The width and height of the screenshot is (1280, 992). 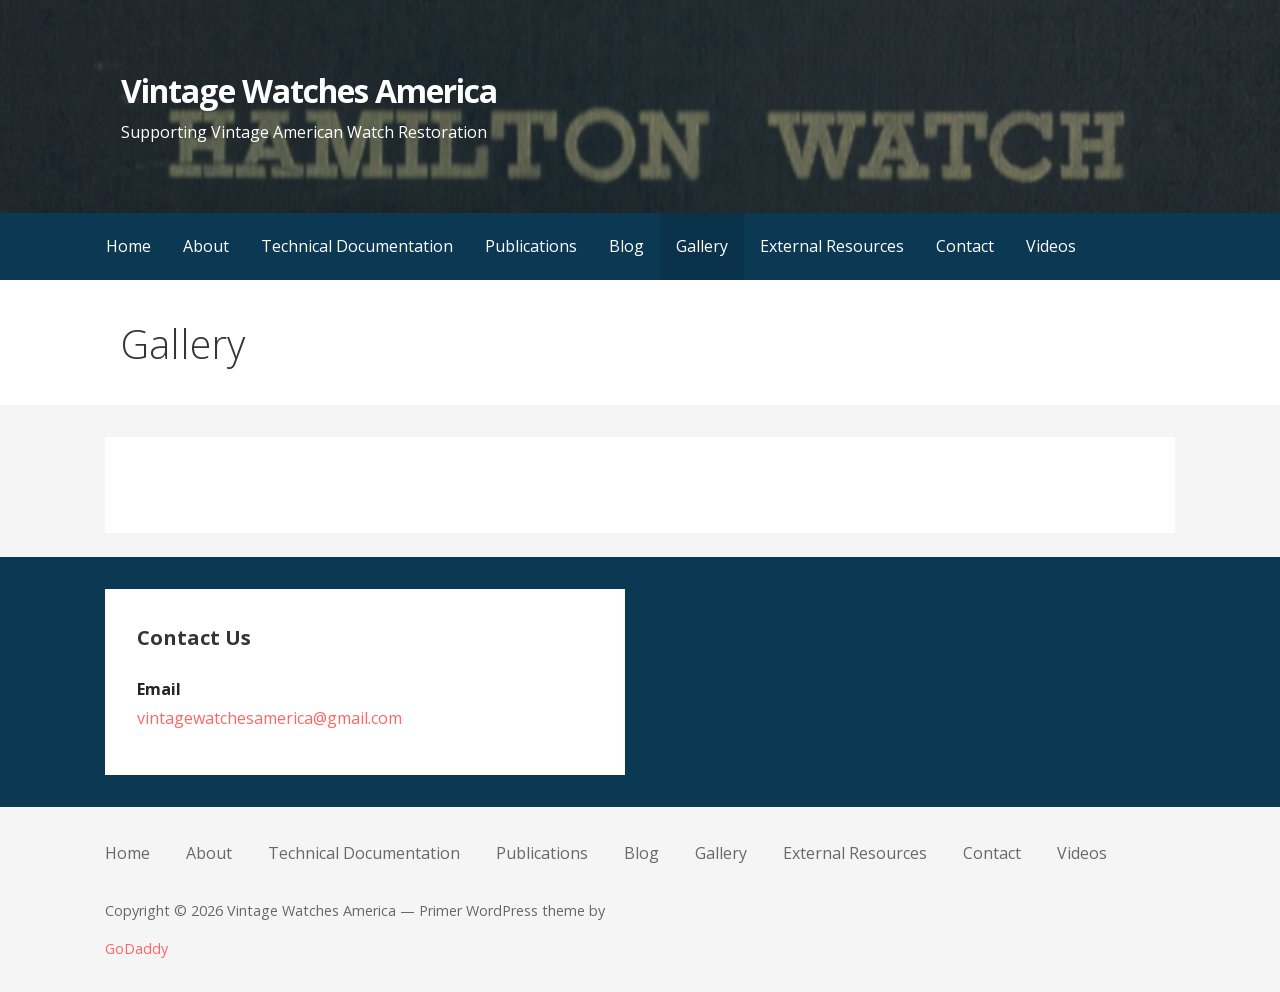 What do you see at coordinates (128, 246) in the screenshot?
I see `Home` at bounding box center [128, 246].